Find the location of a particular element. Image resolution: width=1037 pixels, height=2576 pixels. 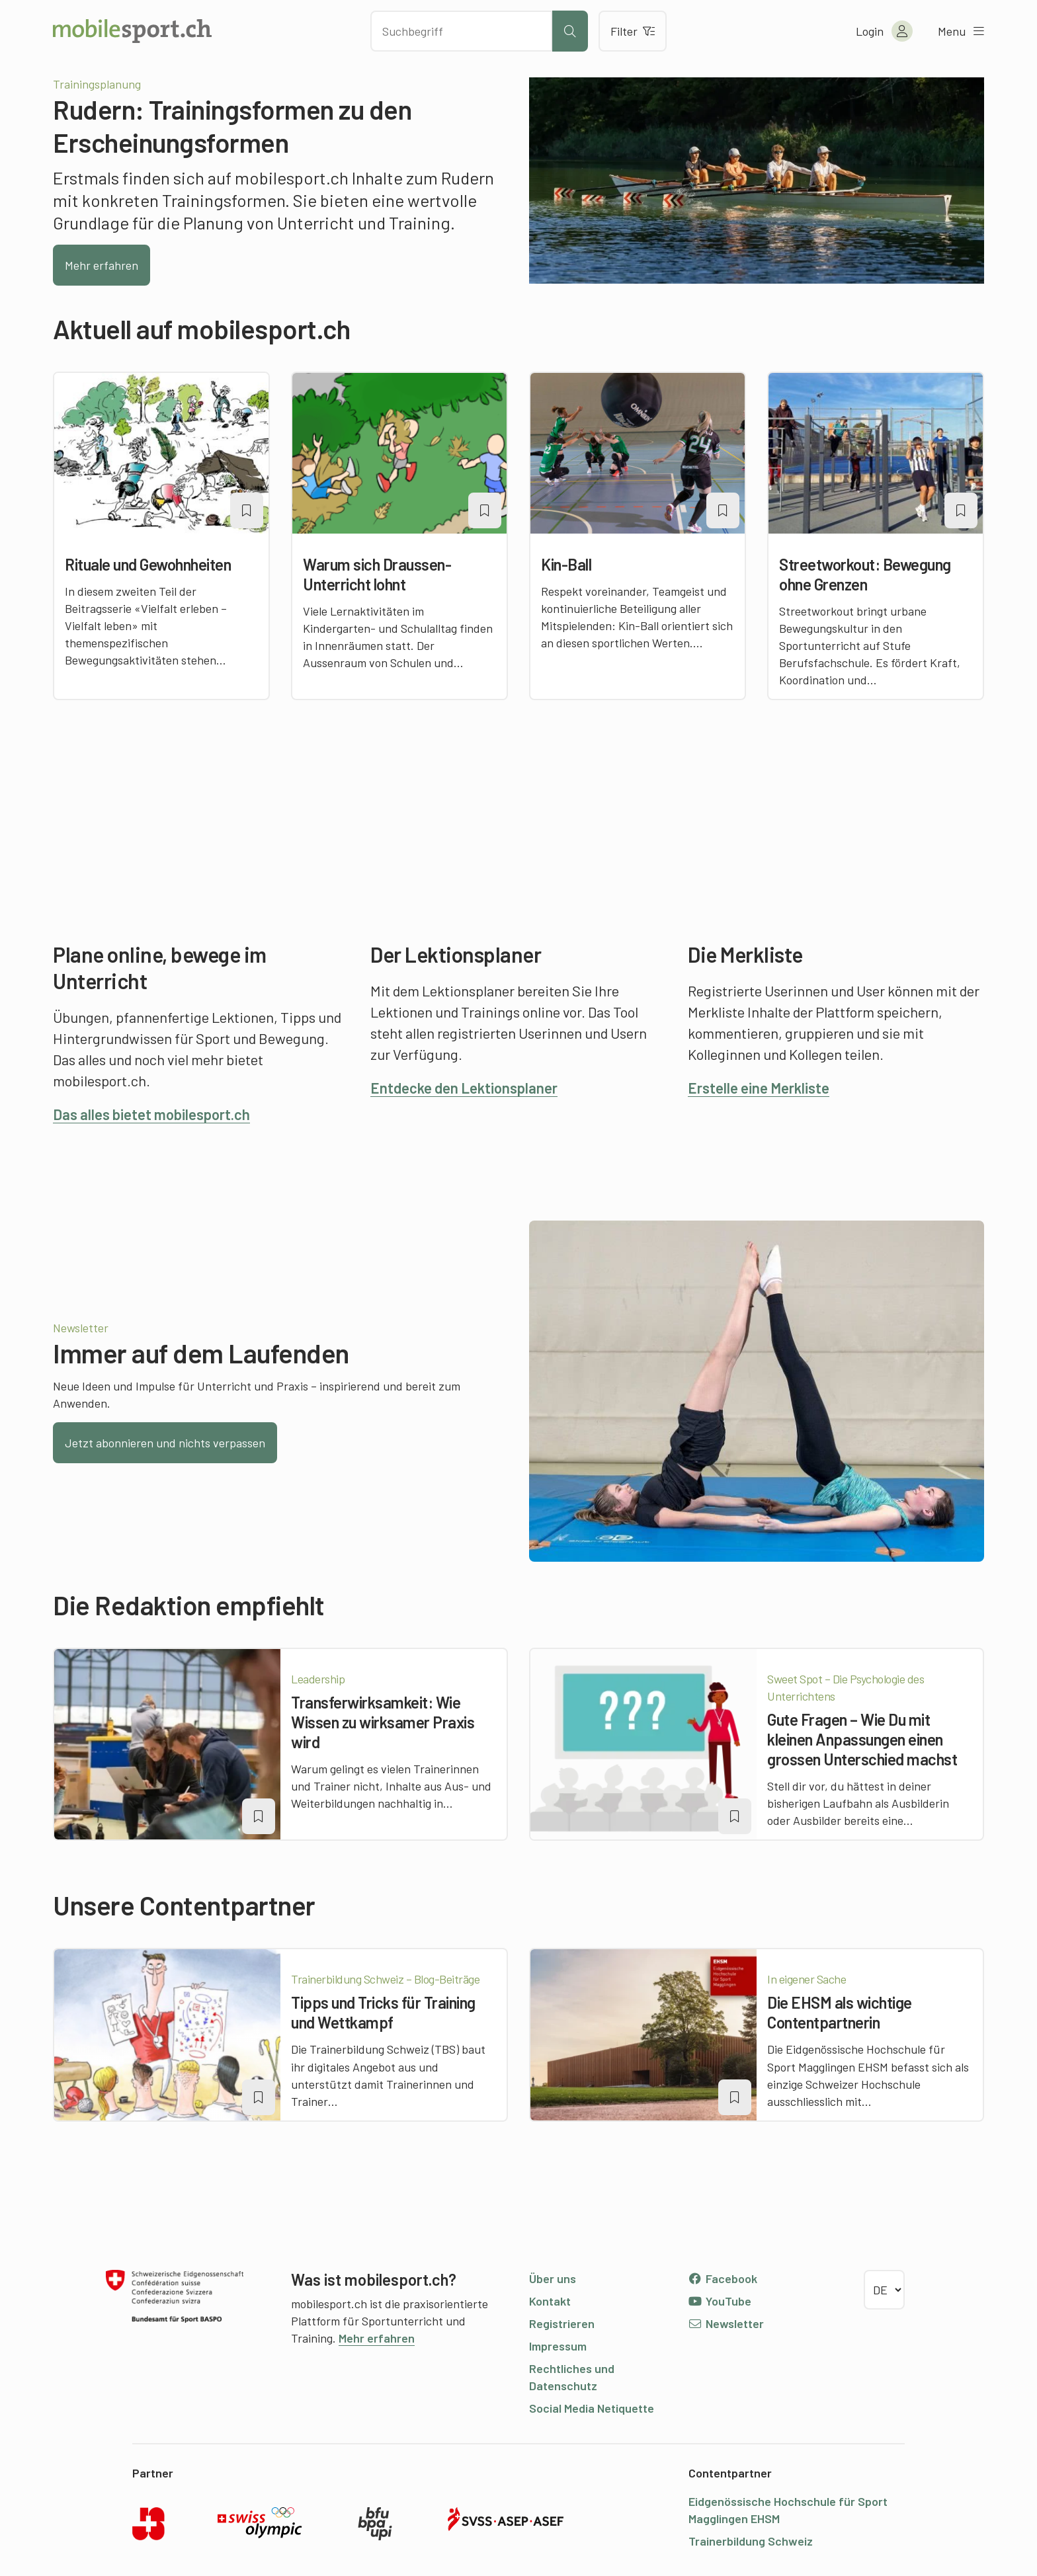

Filter is located at coordinates (632, 31).